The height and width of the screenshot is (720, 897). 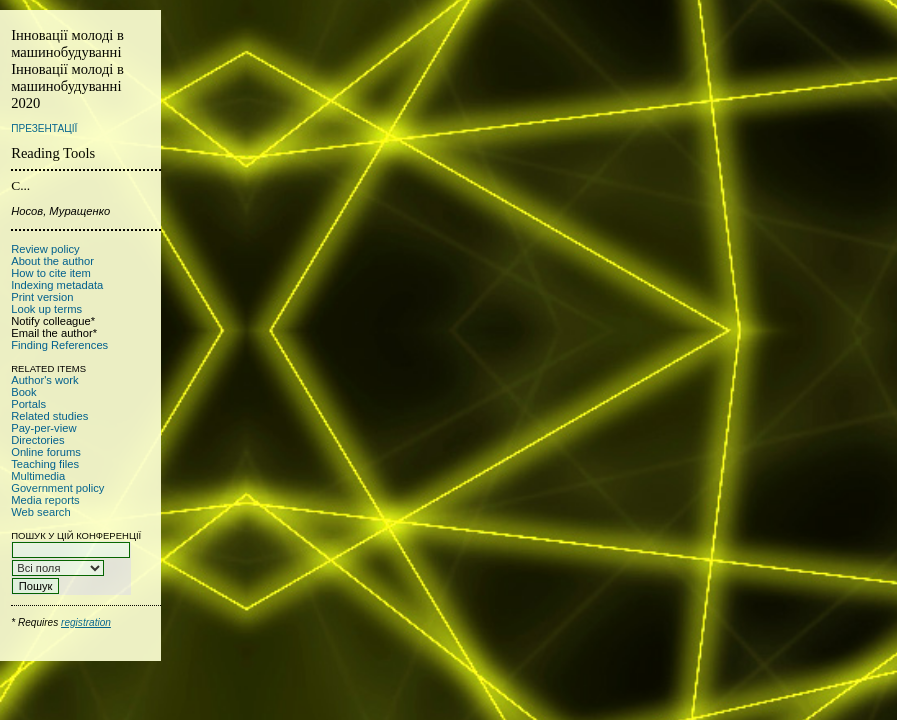 I want to click on Review policy, so click(x=45, y=249).